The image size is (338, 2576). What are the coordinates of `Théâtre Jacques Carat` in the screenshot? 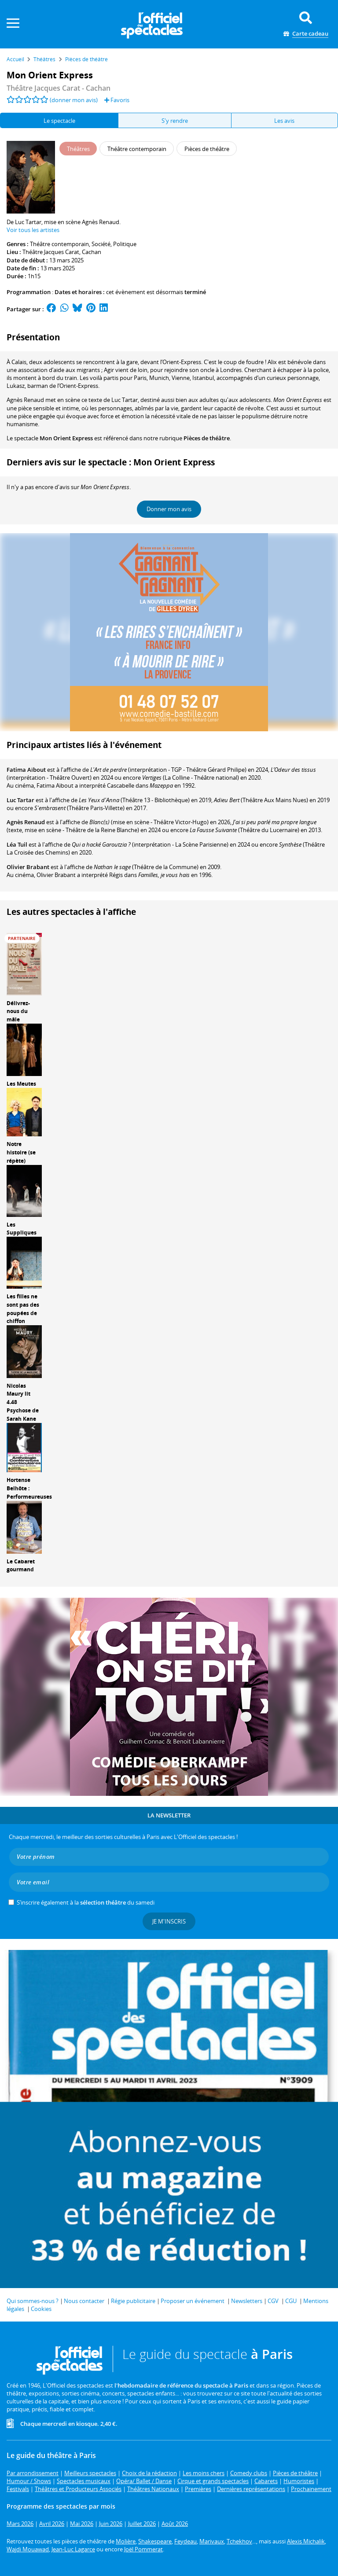 It's located at (50, 252).